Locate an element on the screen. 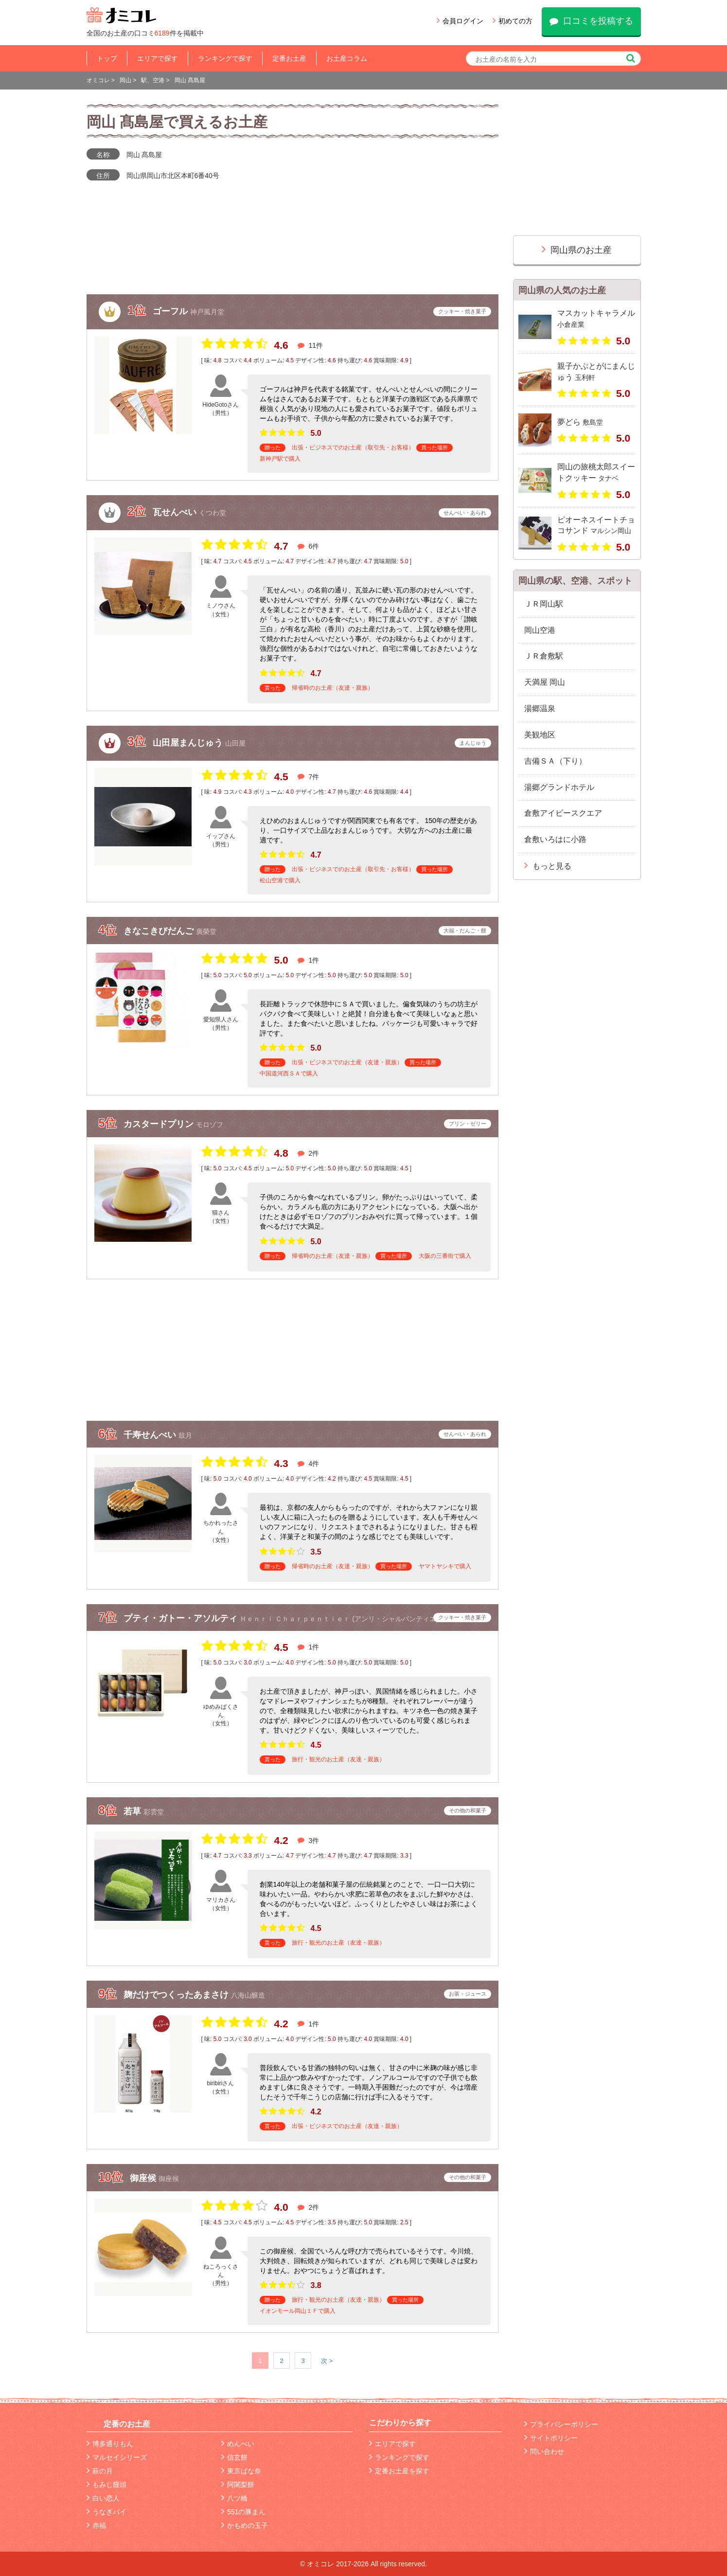  マルセイシリーズ is located at coordinates (117, 2457).